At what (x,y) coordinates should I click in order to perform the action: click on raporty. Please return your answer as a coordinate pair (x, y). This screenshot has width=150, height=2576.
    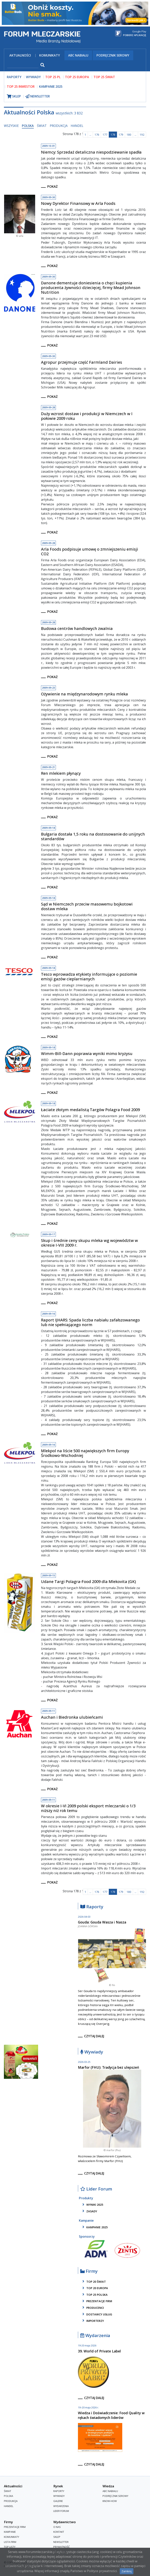
    Looking at the image, I should click on (14, 77).